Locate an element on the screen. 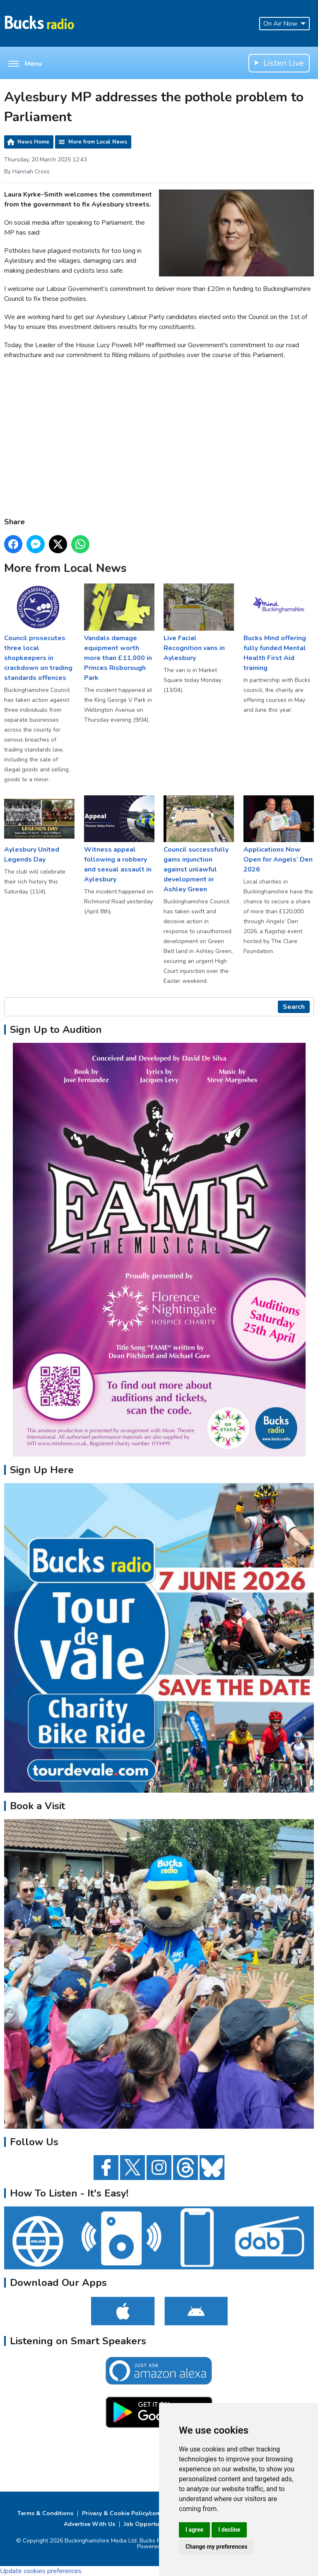 Image resolution: width=318 pixels, height=2576 pixels. Advertise With Us is located at coordinates (89, 2524).